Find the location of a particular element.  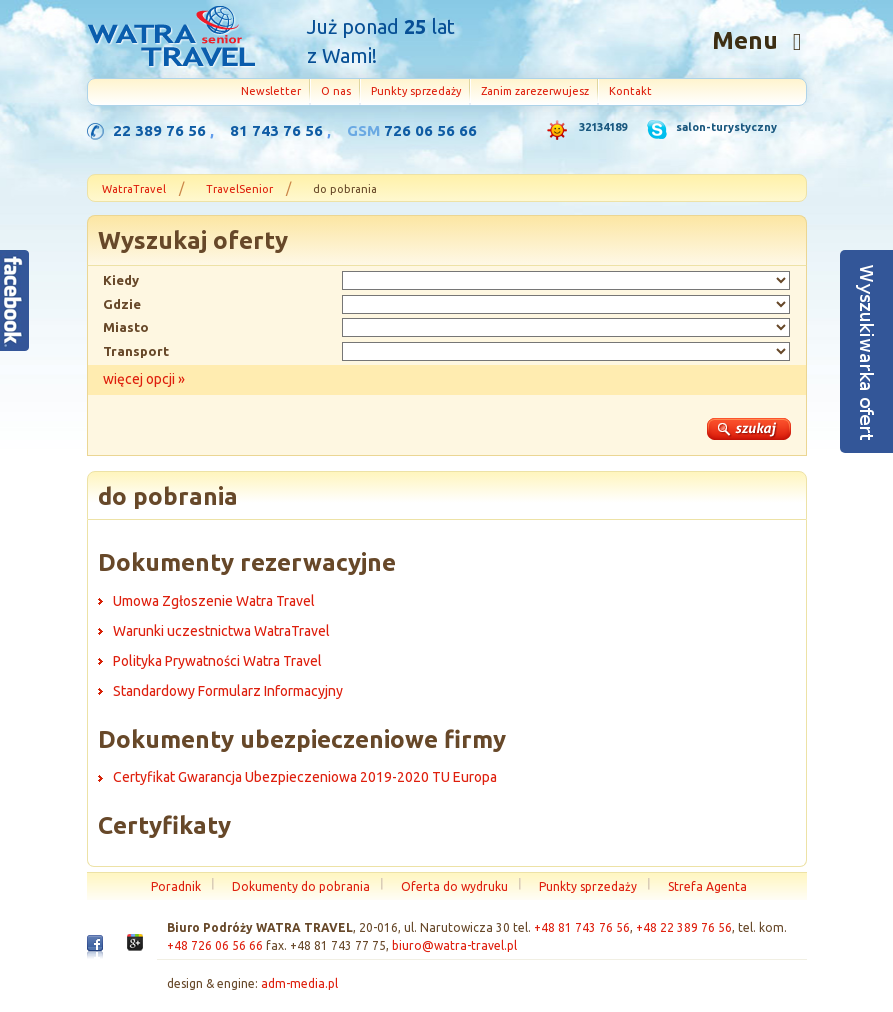

Newsletter is located at coordinates (271, 91).